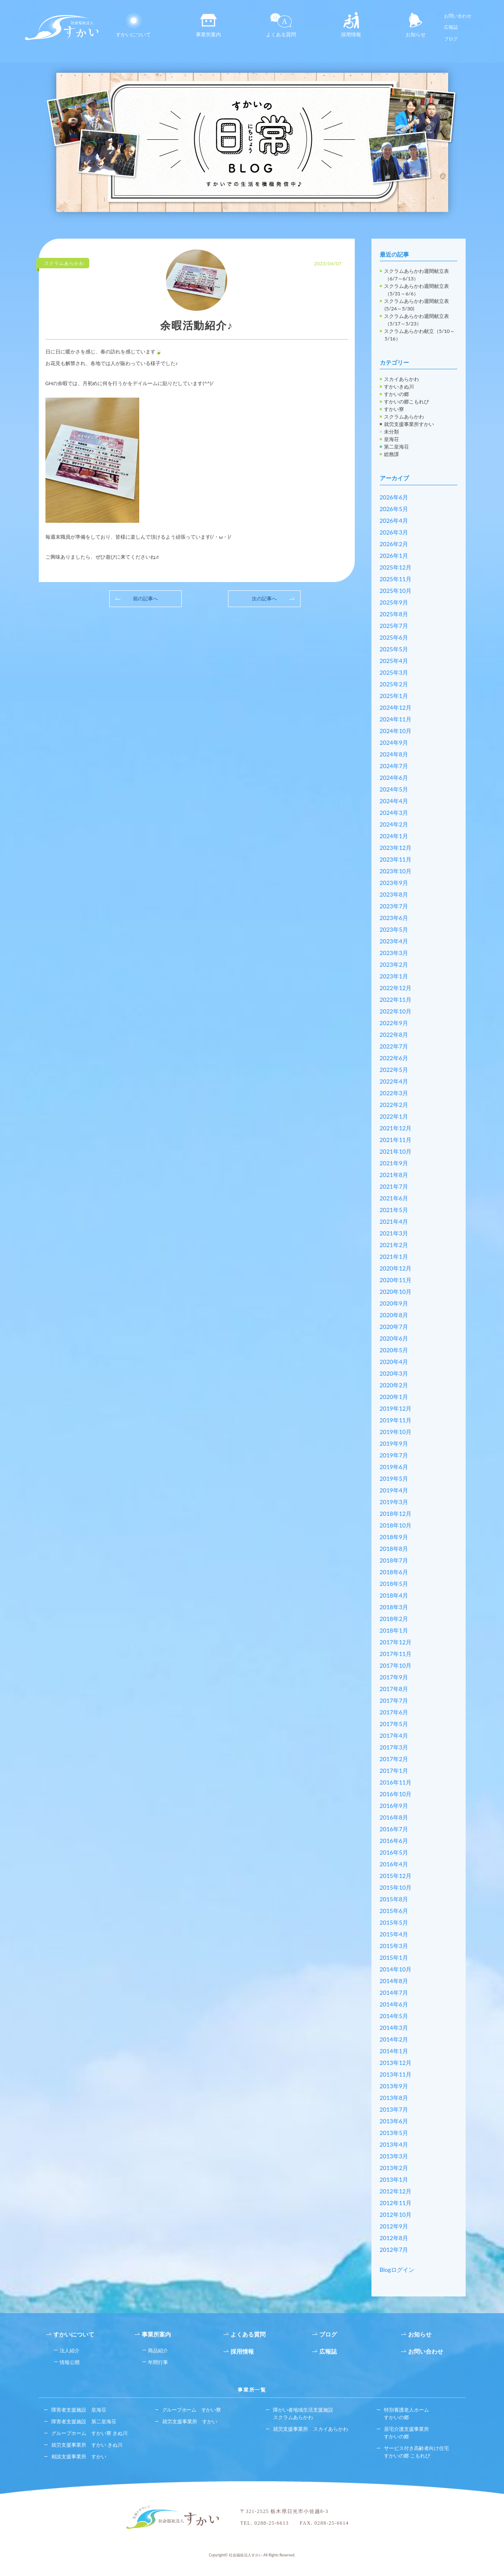 The width and height of the screenshot is (504, 2576). I want to click on 2024年9月, so click(394, 742).